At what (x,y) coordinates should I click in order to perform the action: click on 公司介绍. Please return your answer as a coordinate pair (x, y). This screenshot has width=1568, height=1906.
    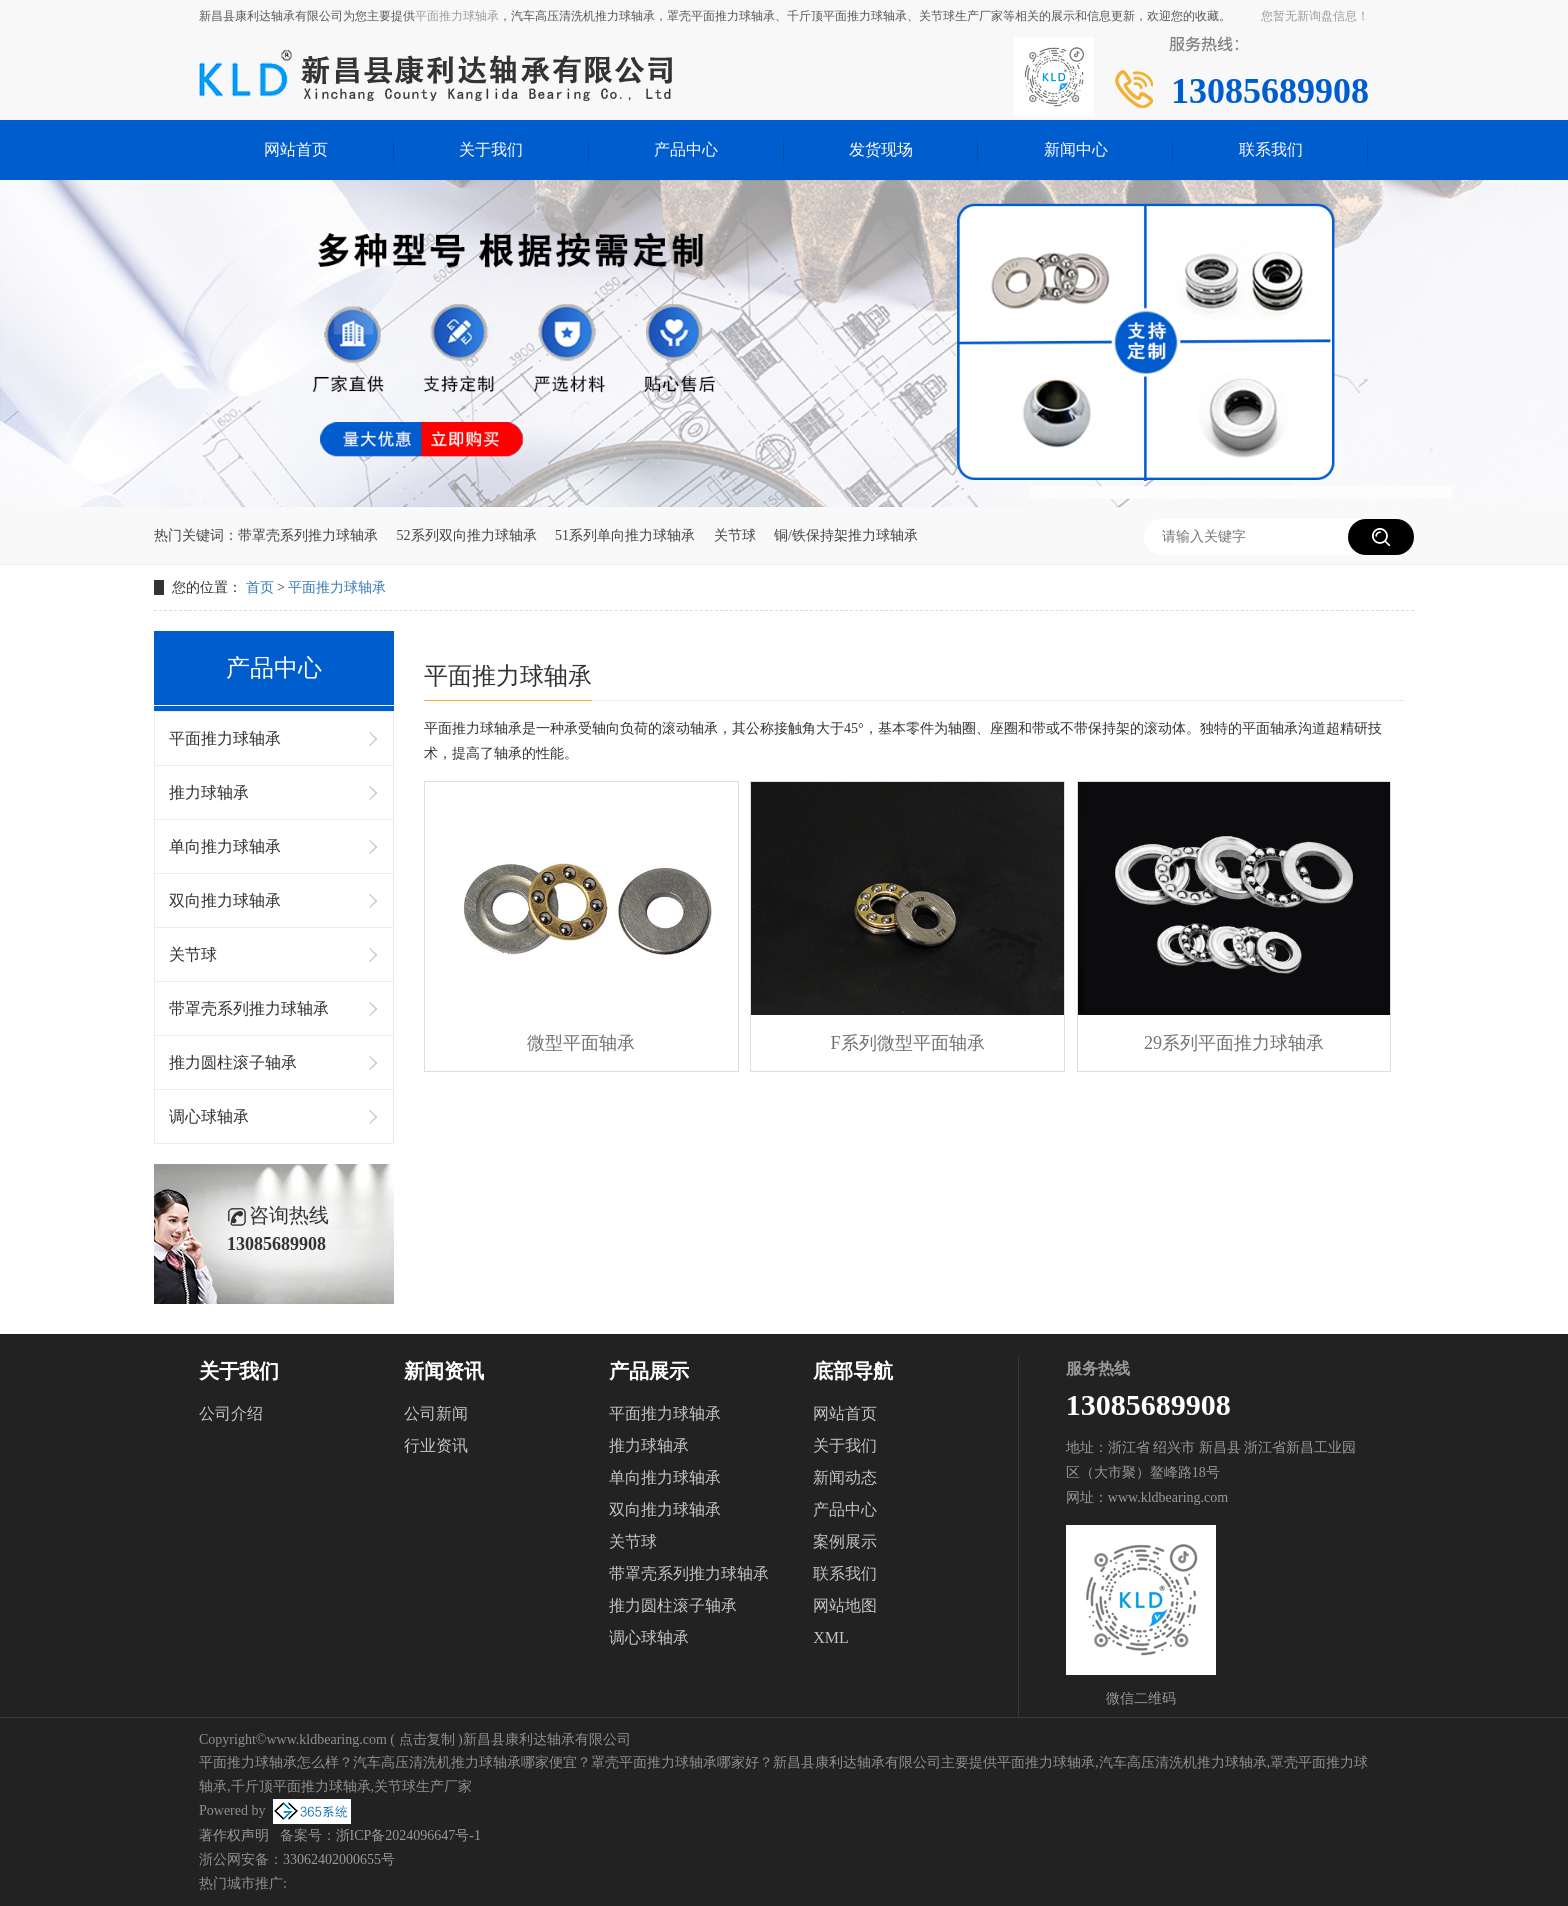
    Looking at the image, I should click on (231, 1413).